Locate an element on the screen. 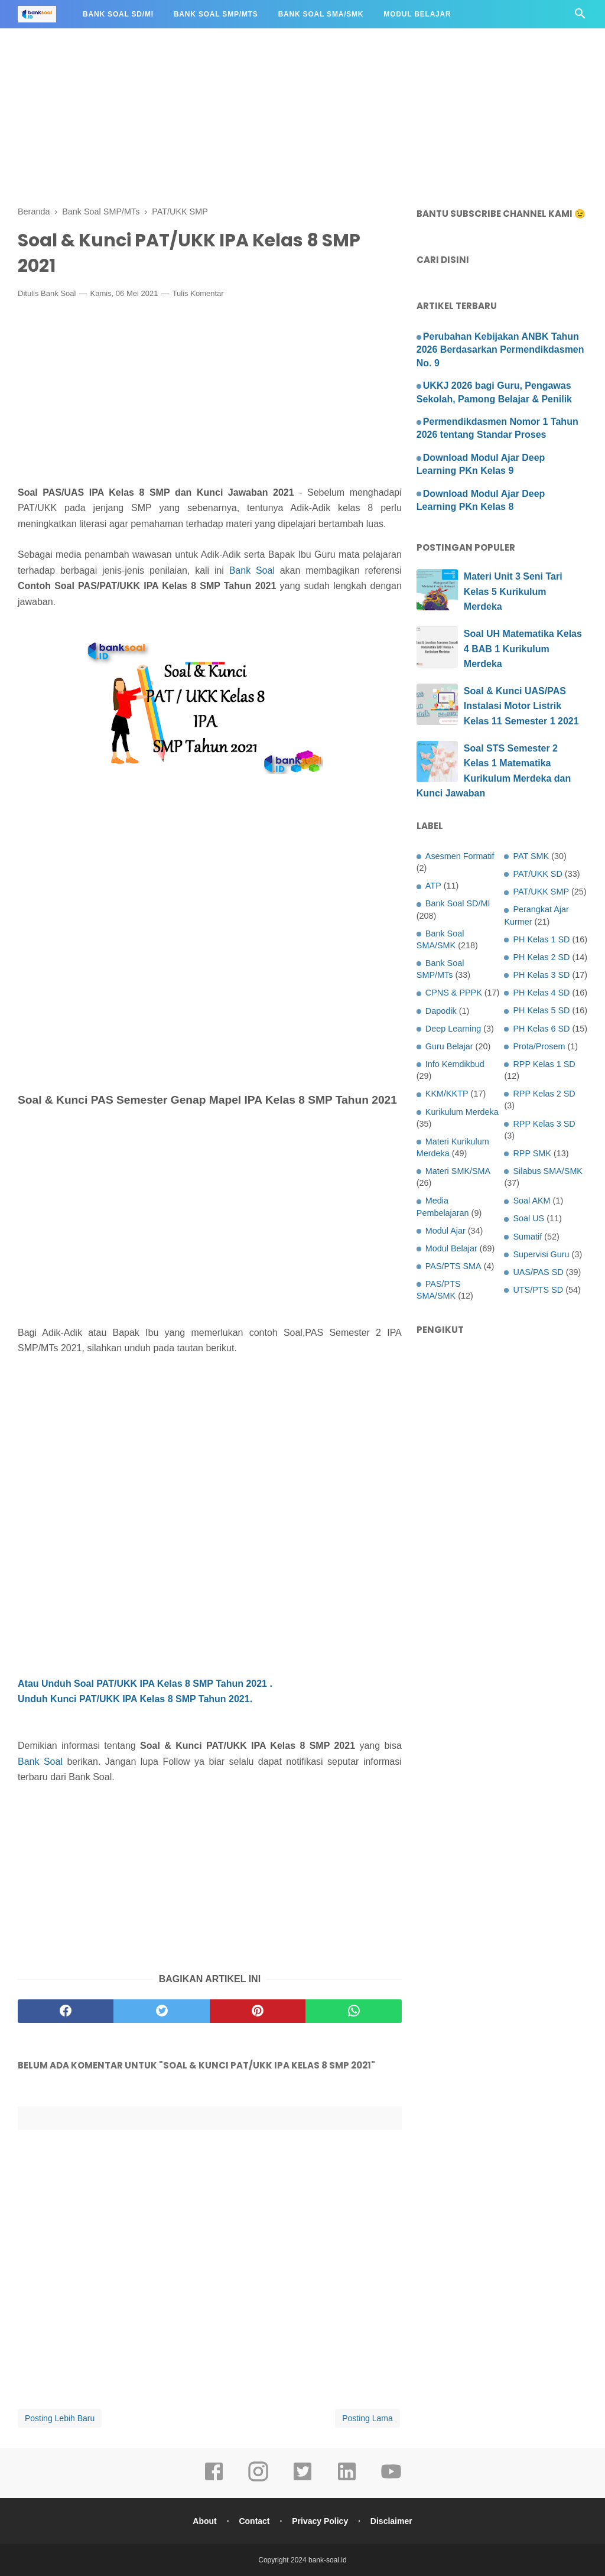 The width and height of the screenshot is (605, 2576). UTS/PTS SD is located at coordinates (538, 1289).